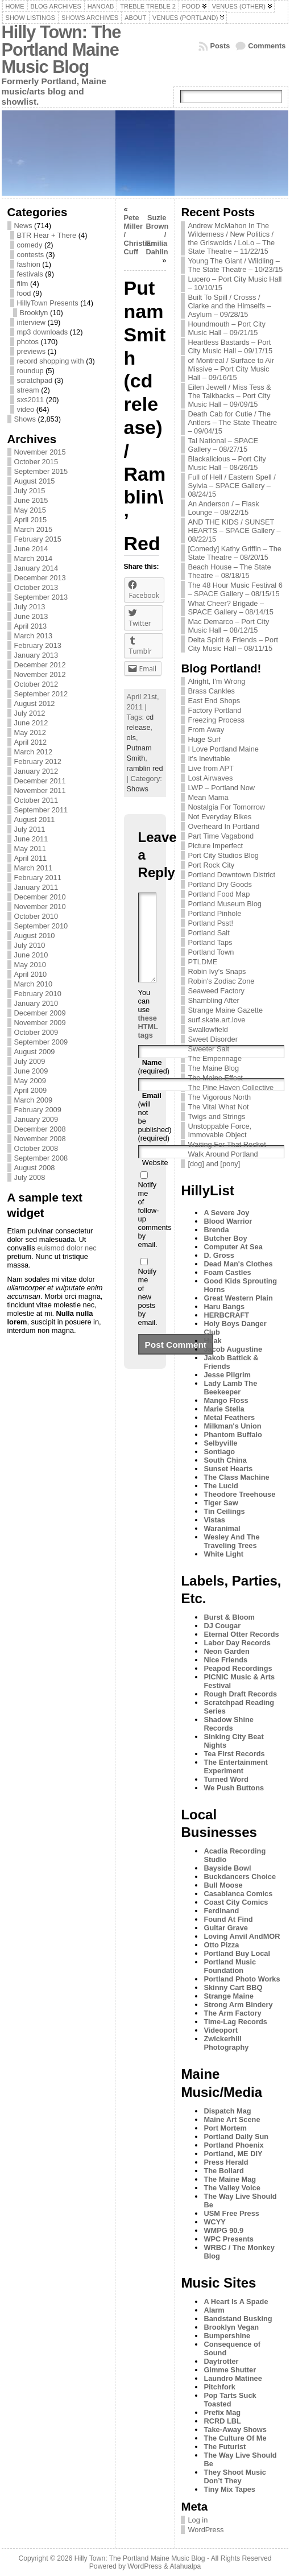 The width and height of the screenshot is (290, 2576). What do you see at coordinates (235, 2429) in the screenshot?
I see `Take-Away Shows` at bounding box center [235, 2429].